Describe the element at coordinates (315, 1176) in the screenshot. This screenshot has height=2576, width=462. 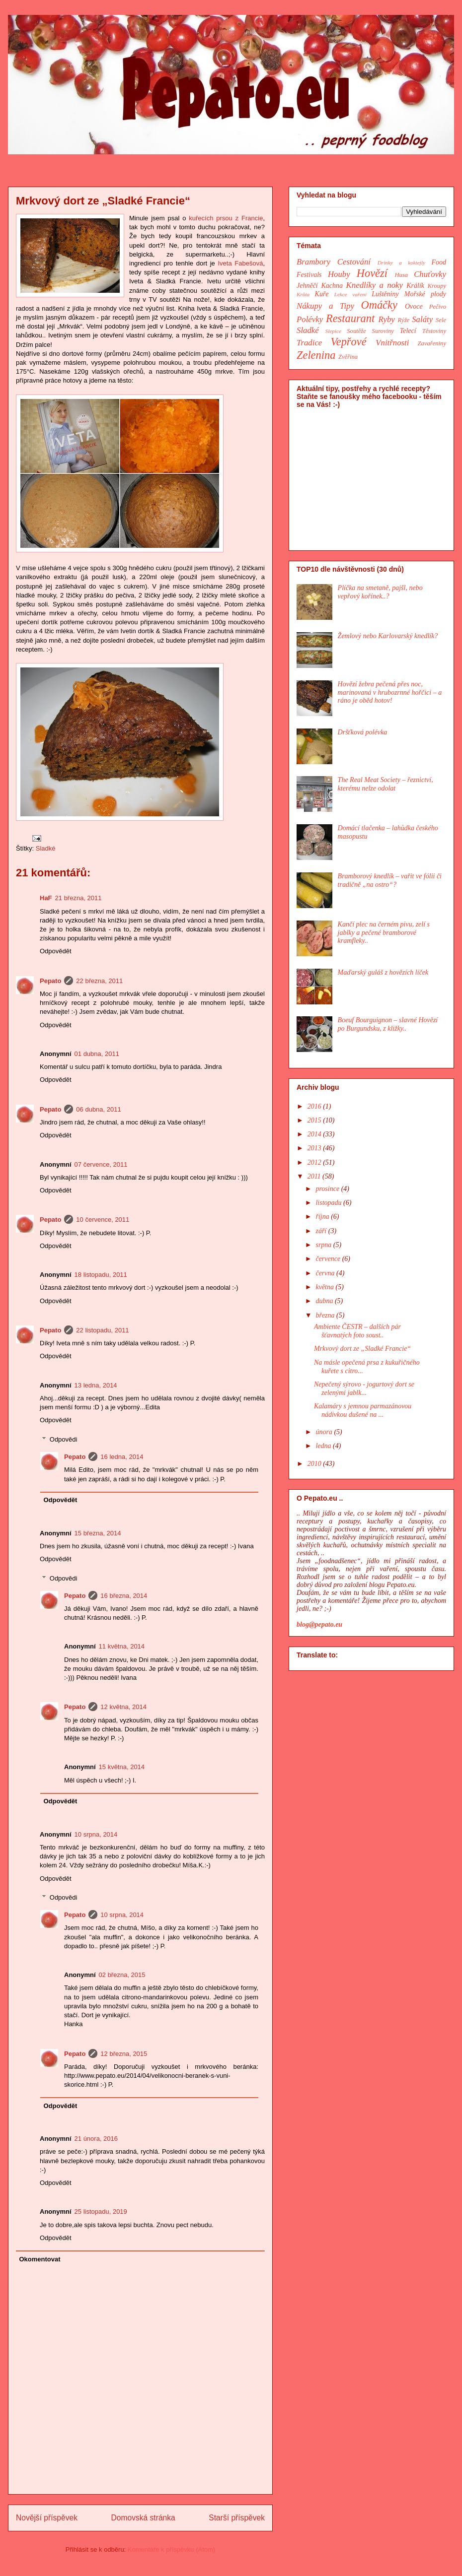
I see `2011` at that location.